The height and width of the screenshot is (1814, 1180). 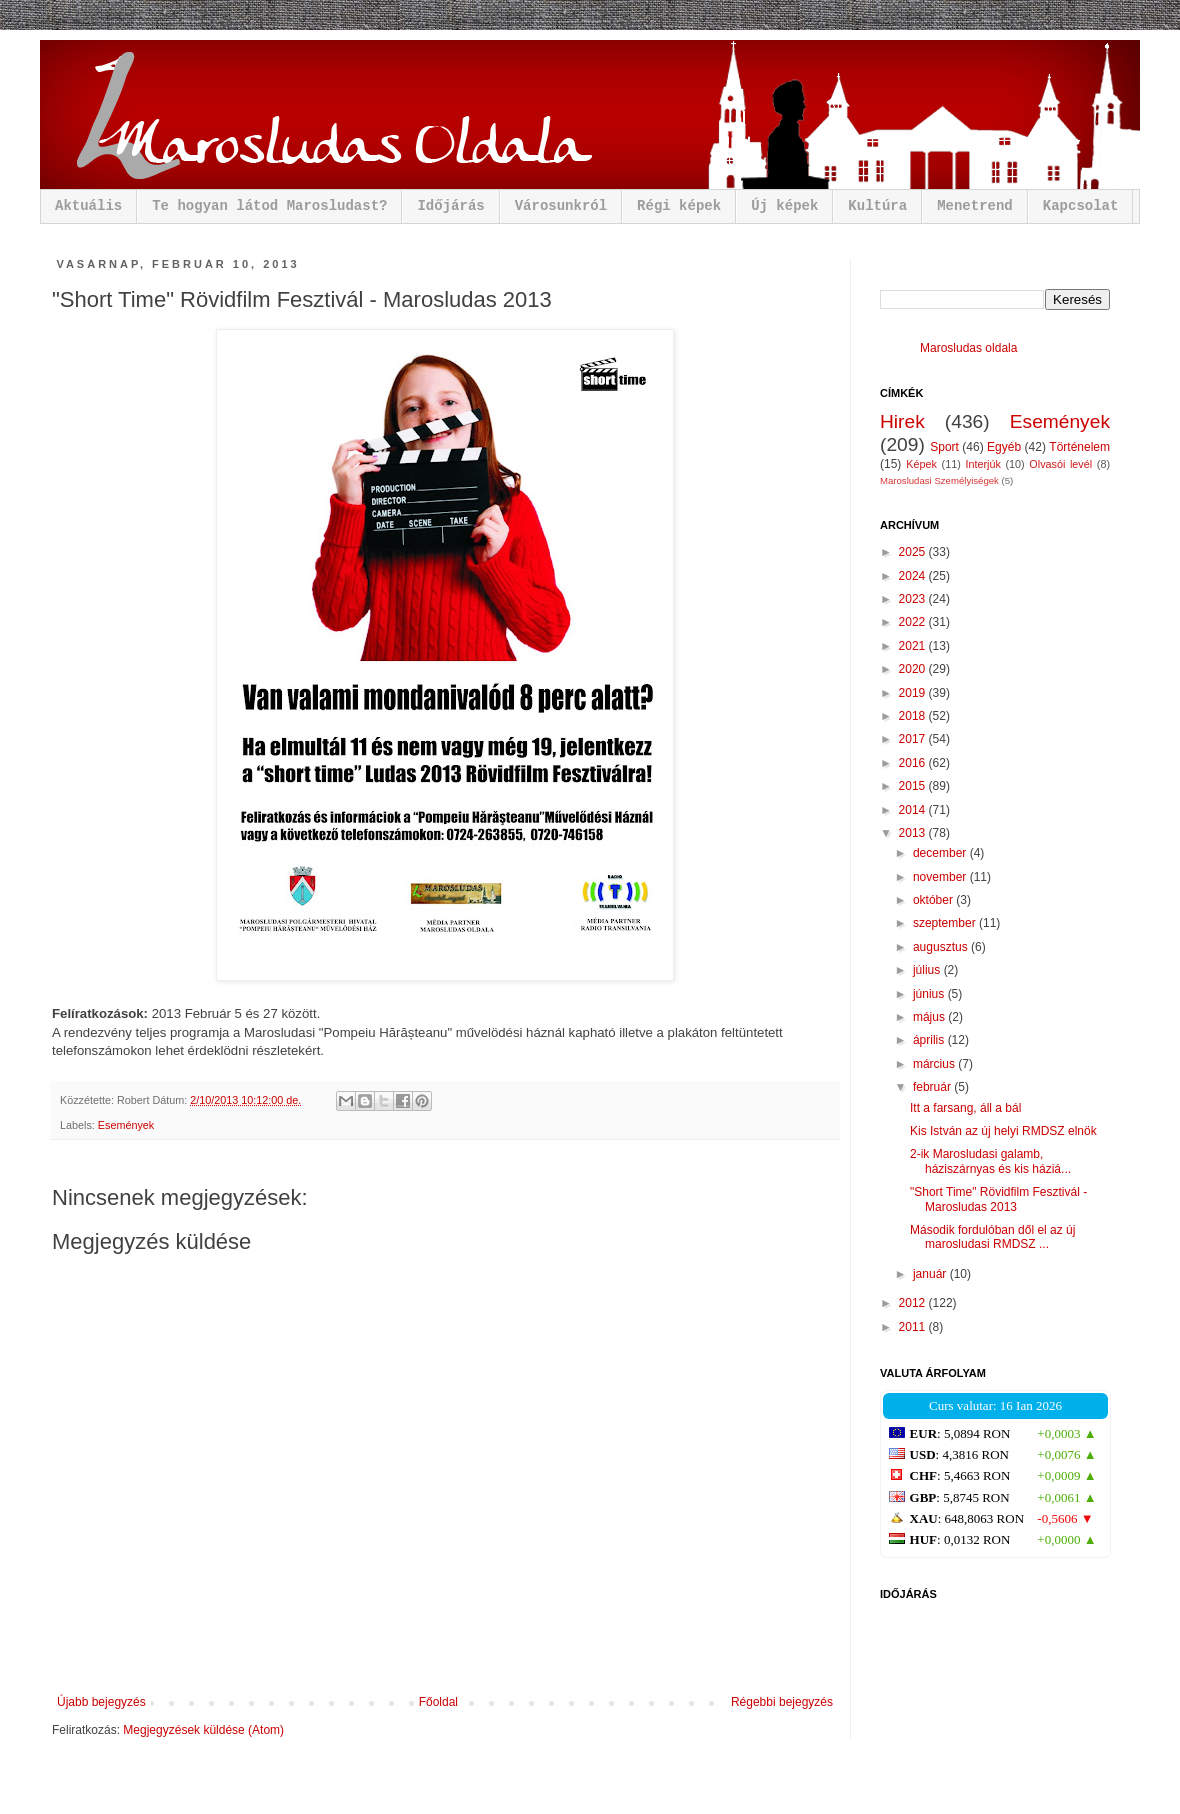 I want to click on Képek, so click(x=921, y=464).